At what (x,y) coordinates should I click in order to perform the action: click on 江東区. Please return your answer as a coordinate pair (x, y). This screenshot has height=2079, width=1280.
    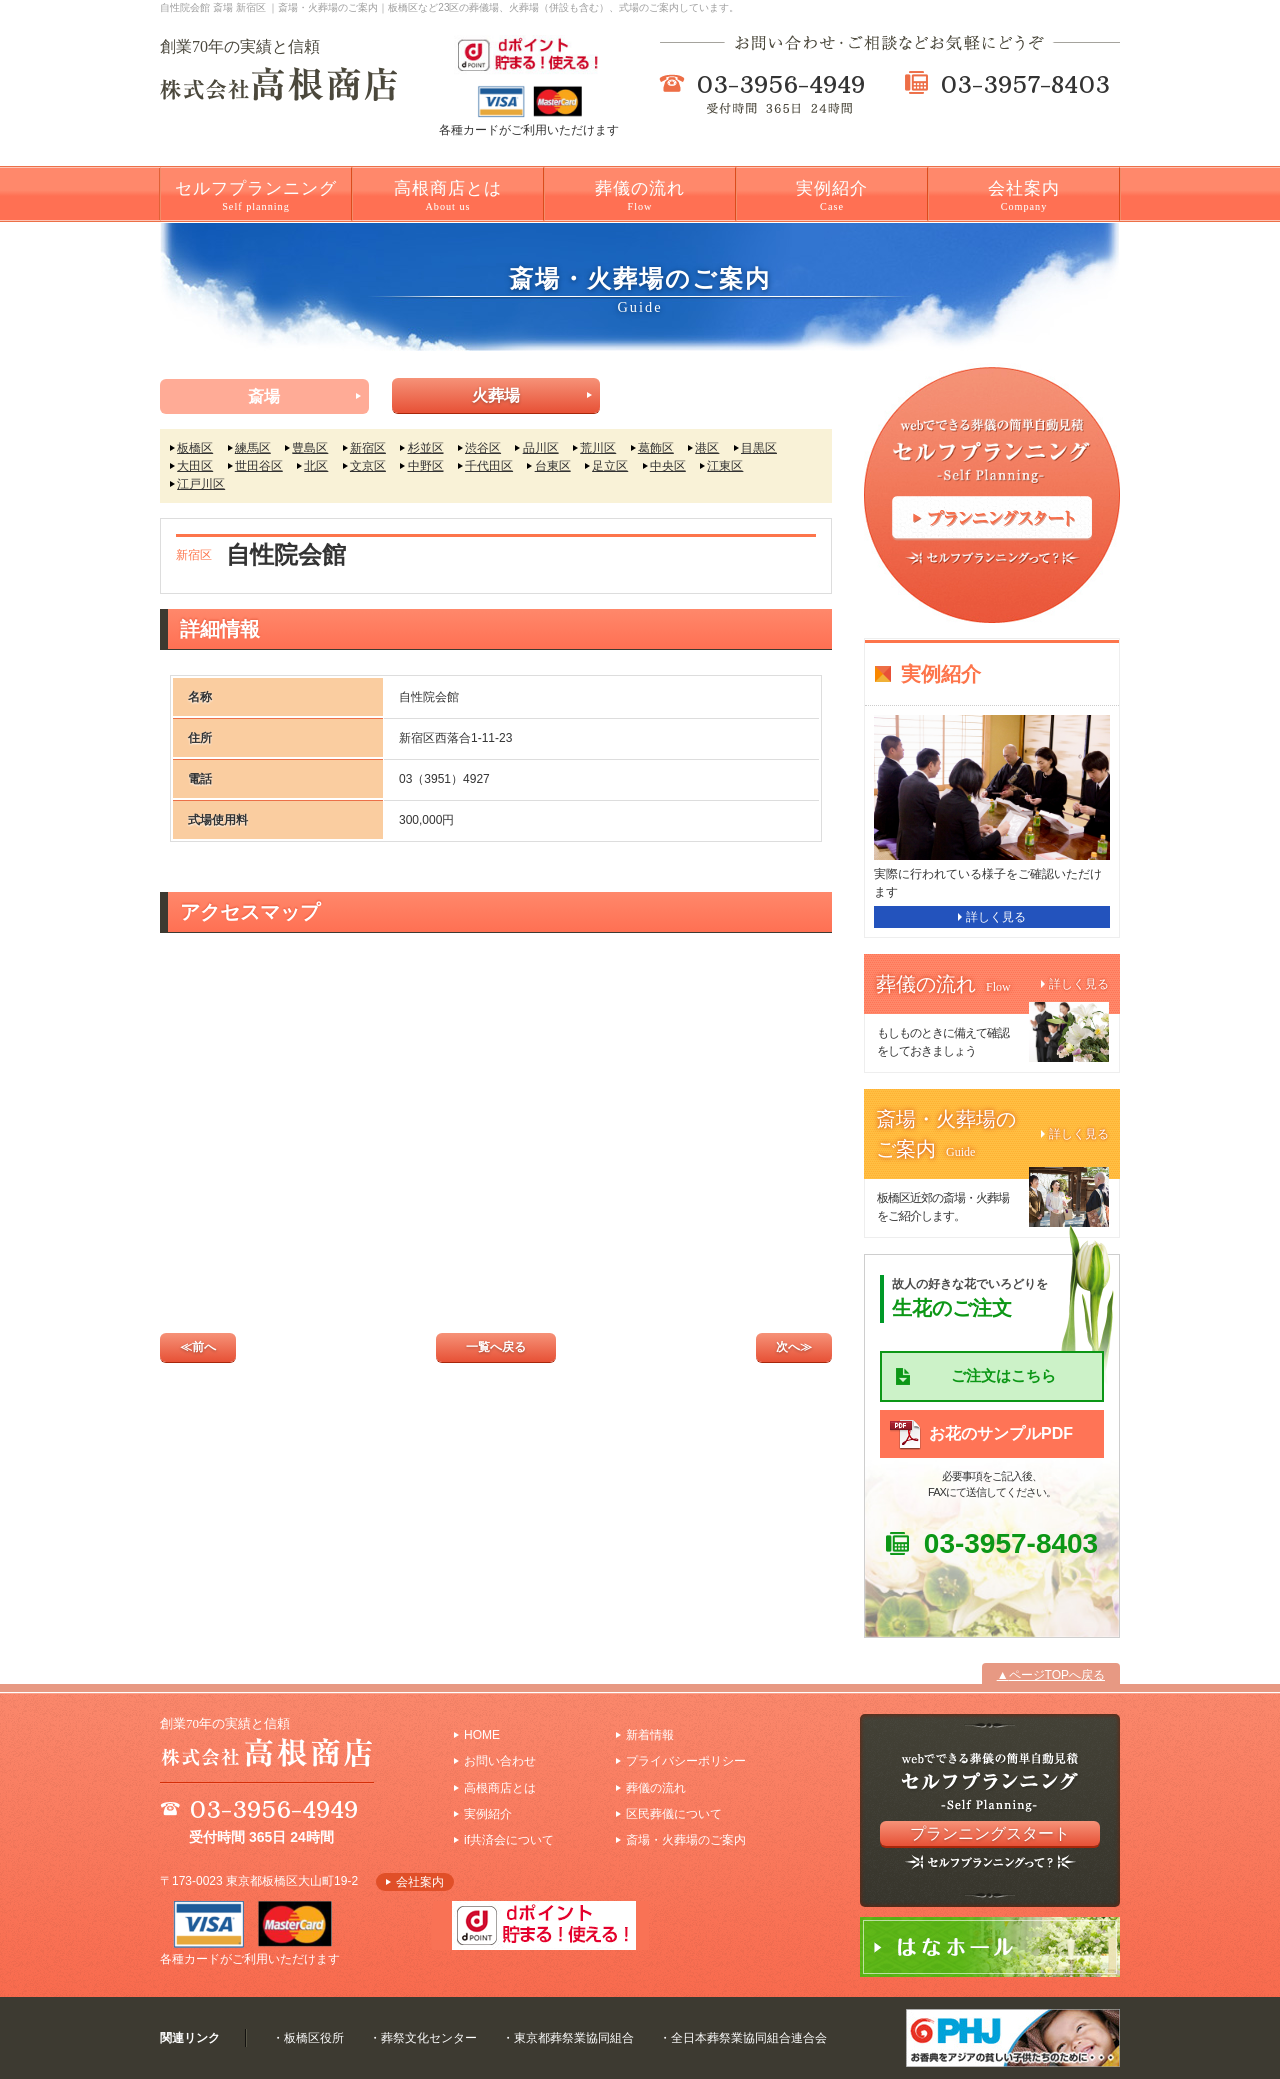
    Looking at the image, I should click on (725, 466).